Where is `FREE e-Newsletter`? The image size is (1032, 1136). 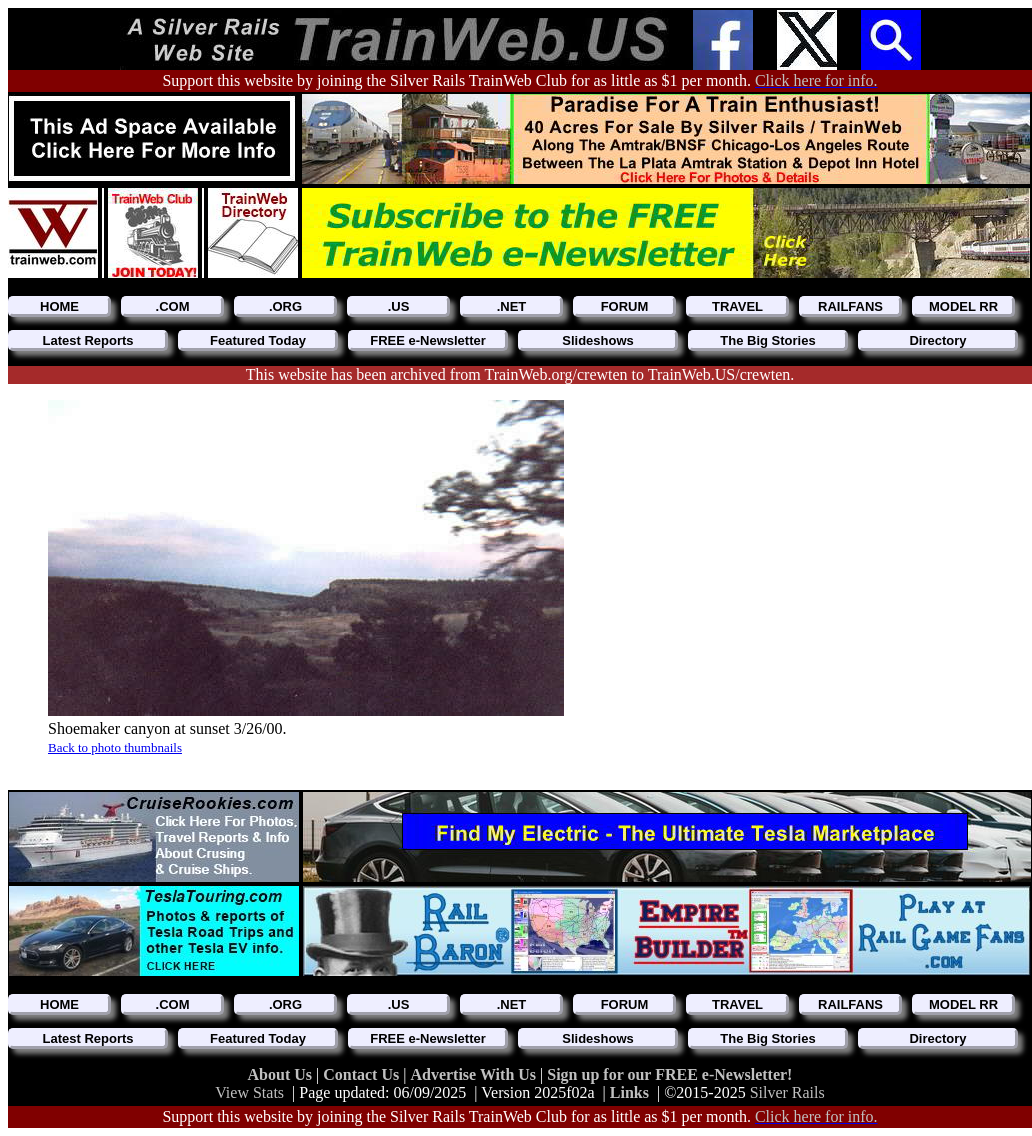 FREE e-Newsletter is located at coordinates (428, 340).